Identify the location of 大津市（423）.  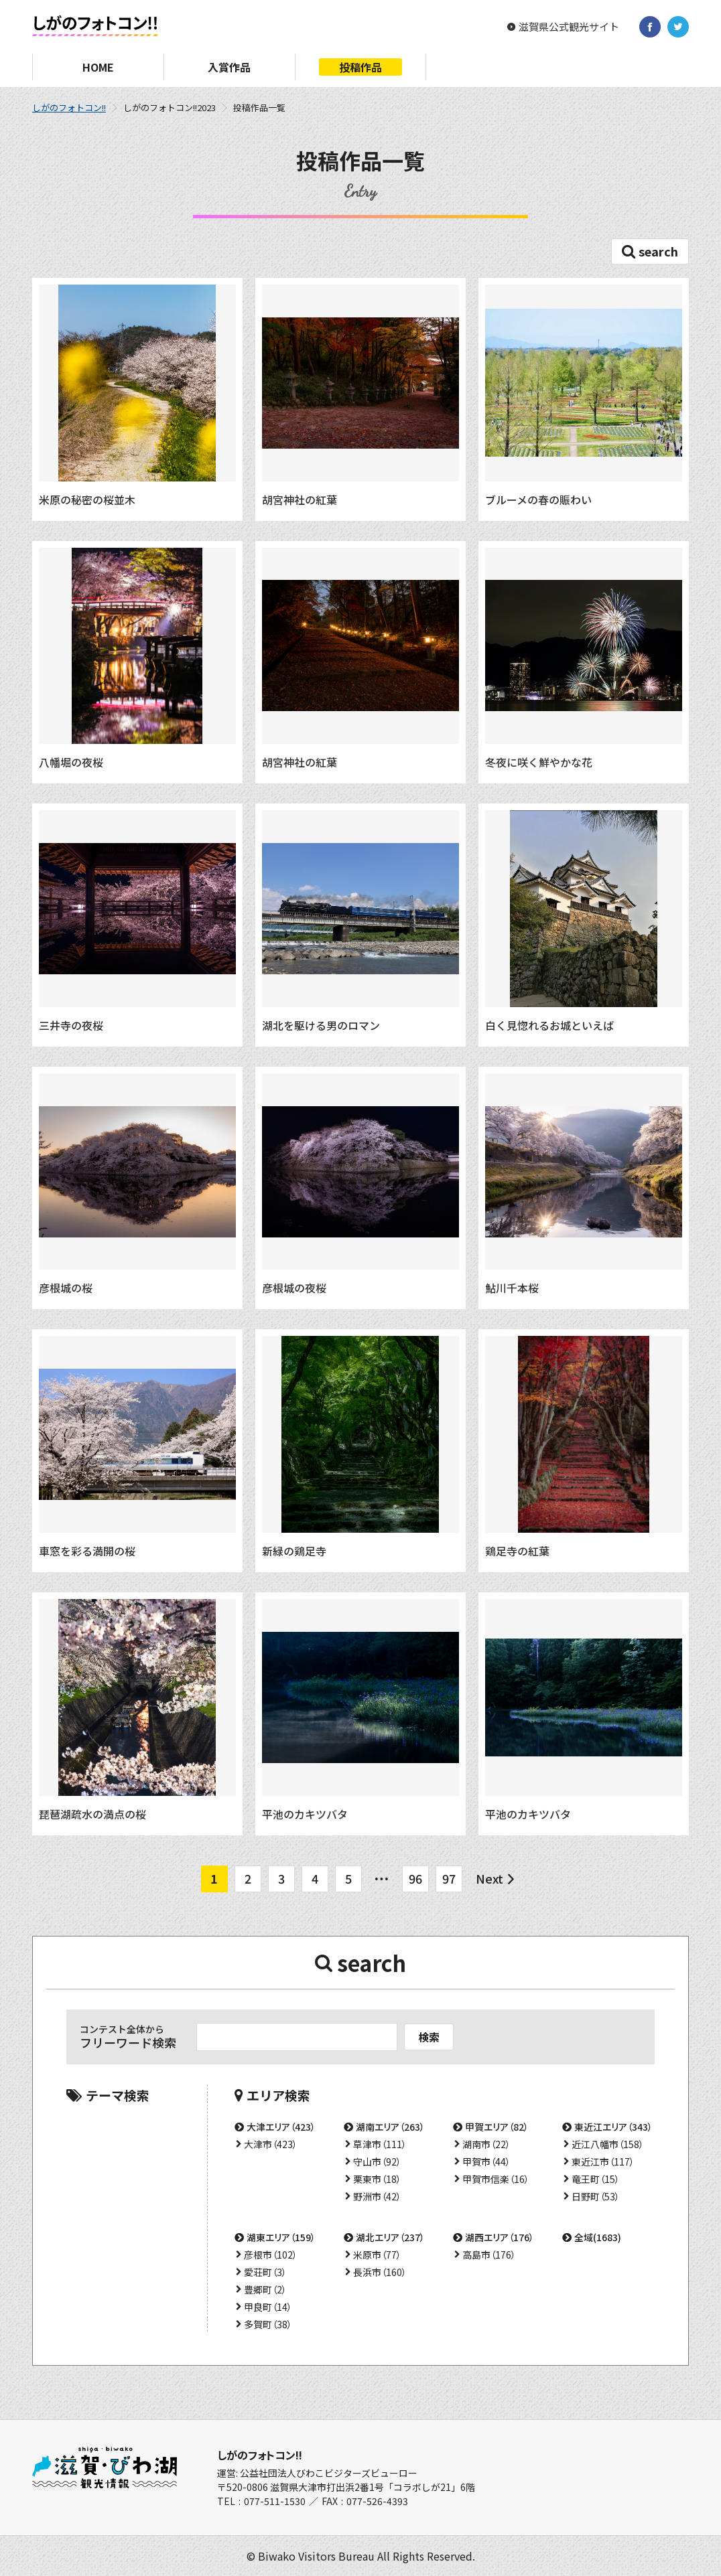
(271, 2144).